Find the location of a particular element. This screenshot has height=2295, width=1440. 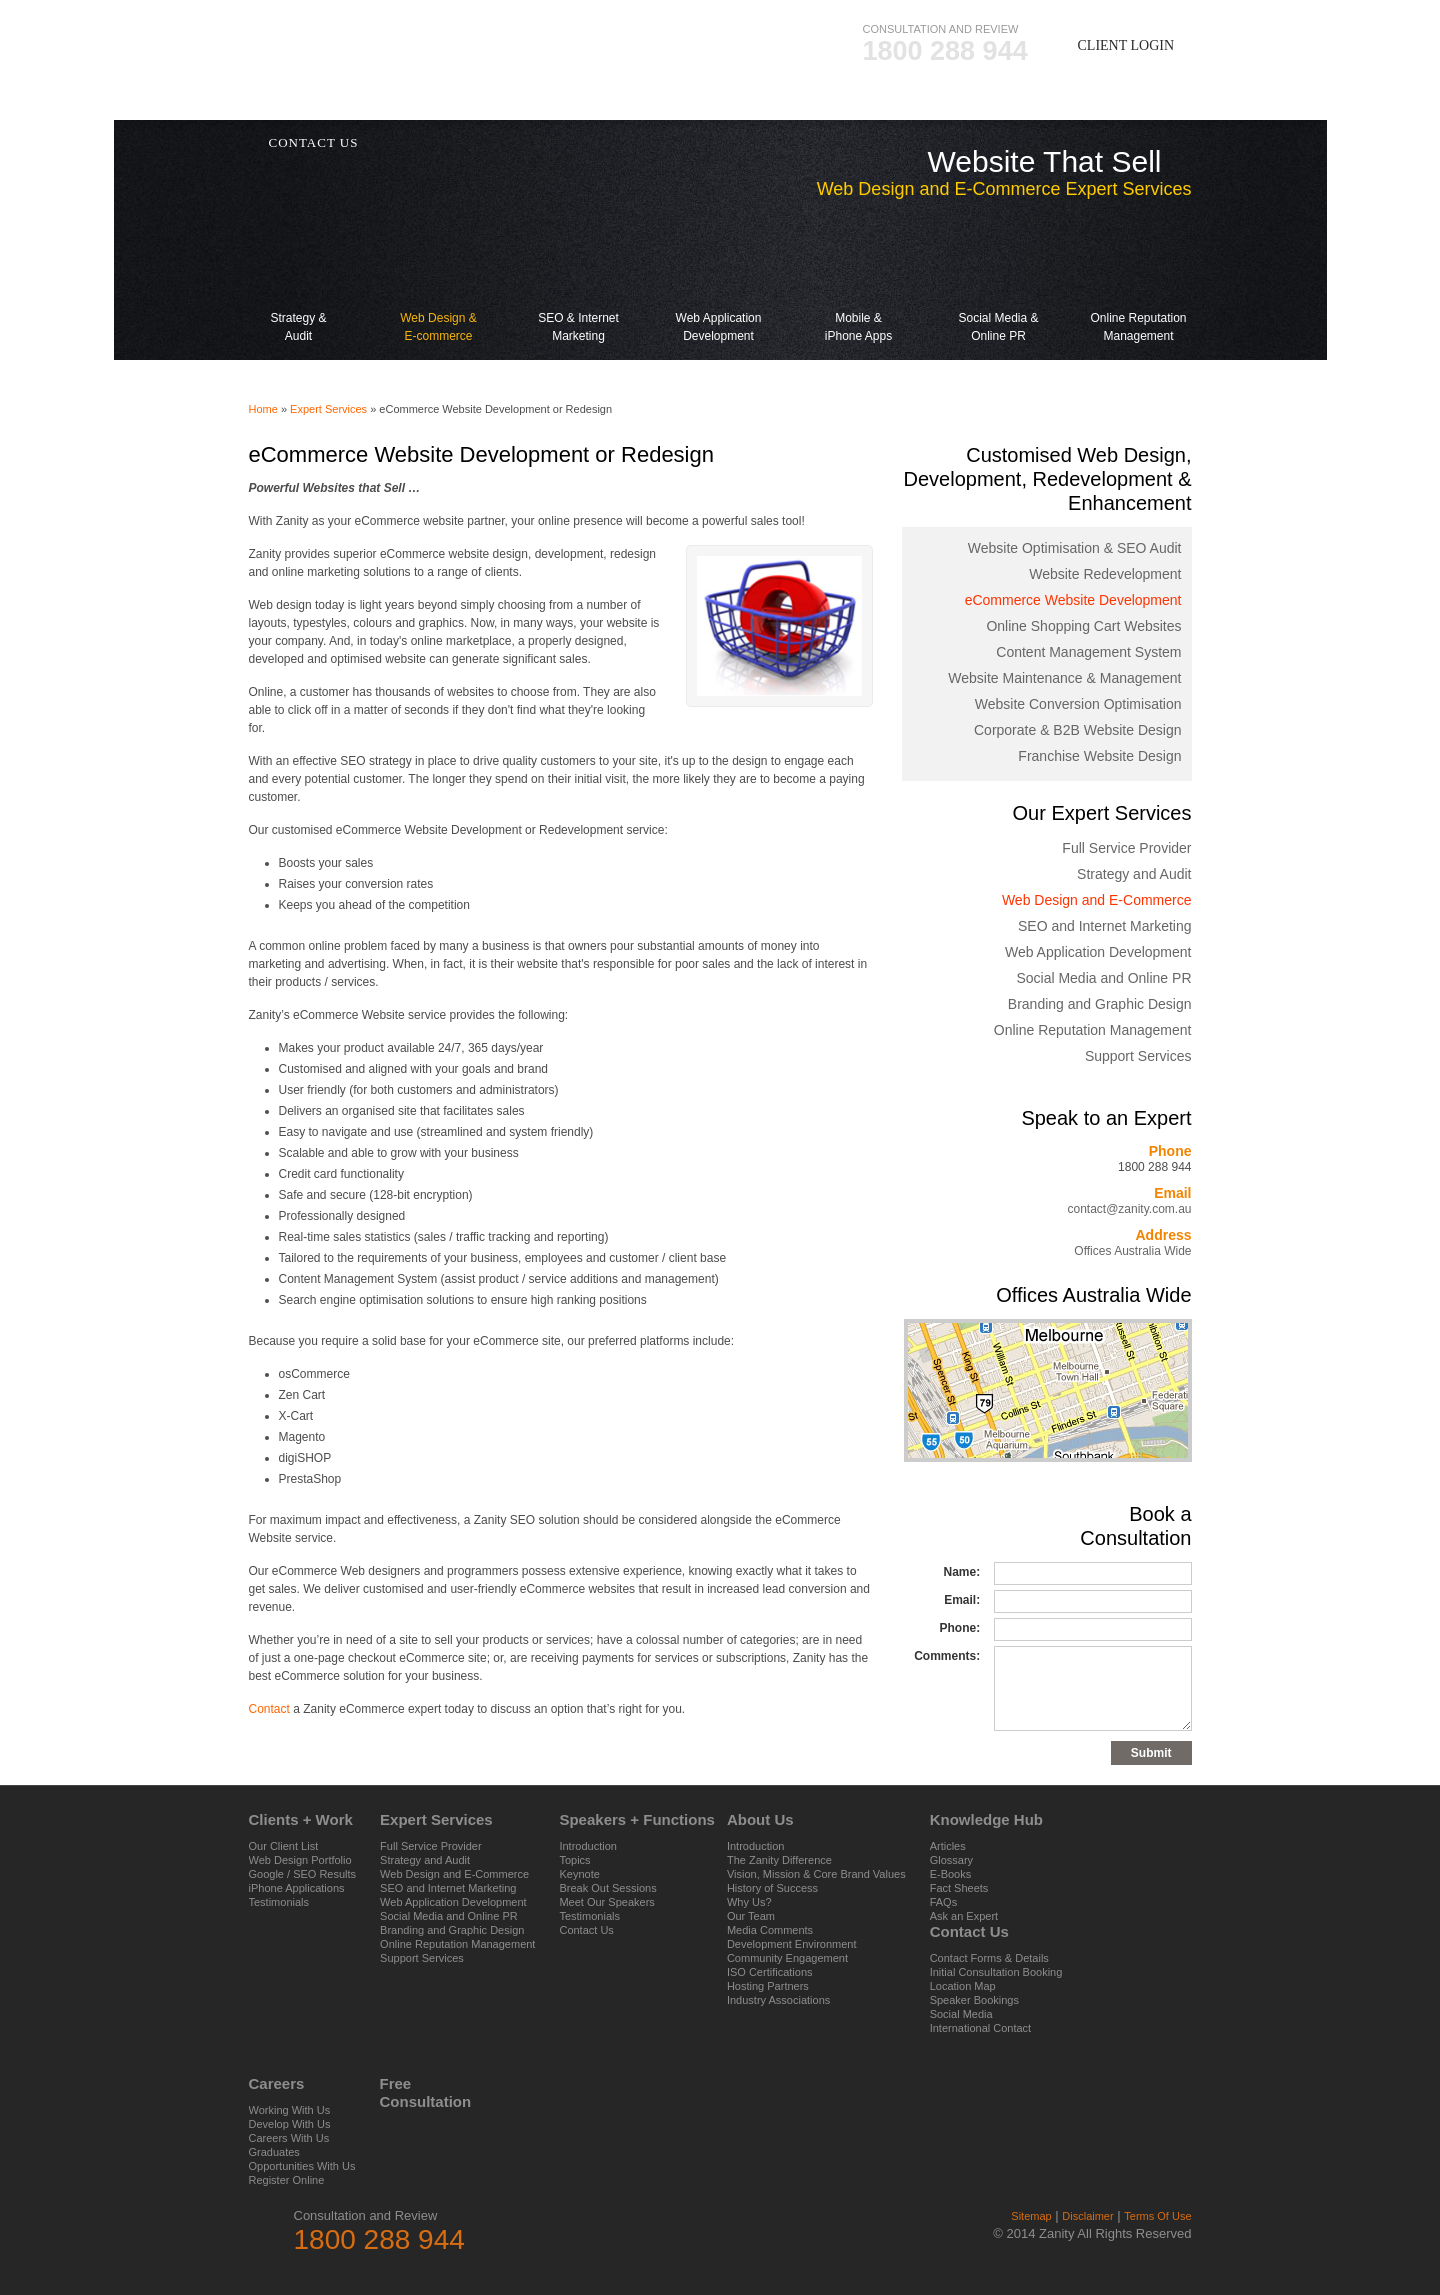

ISO Certifications is located at coordinates (770, 1972).